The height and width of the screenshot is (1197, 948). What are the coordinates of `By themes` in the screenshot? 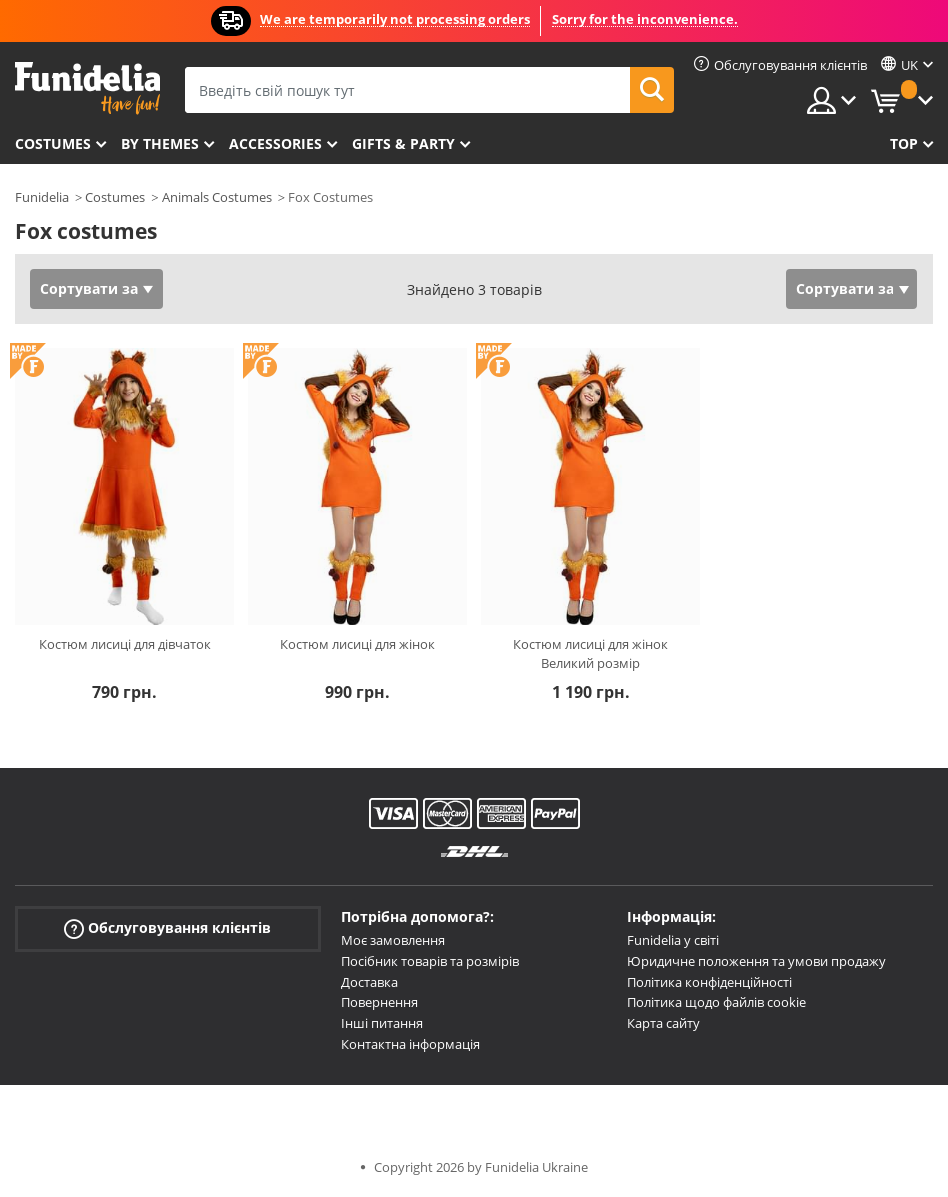 It's located at (160, 143).